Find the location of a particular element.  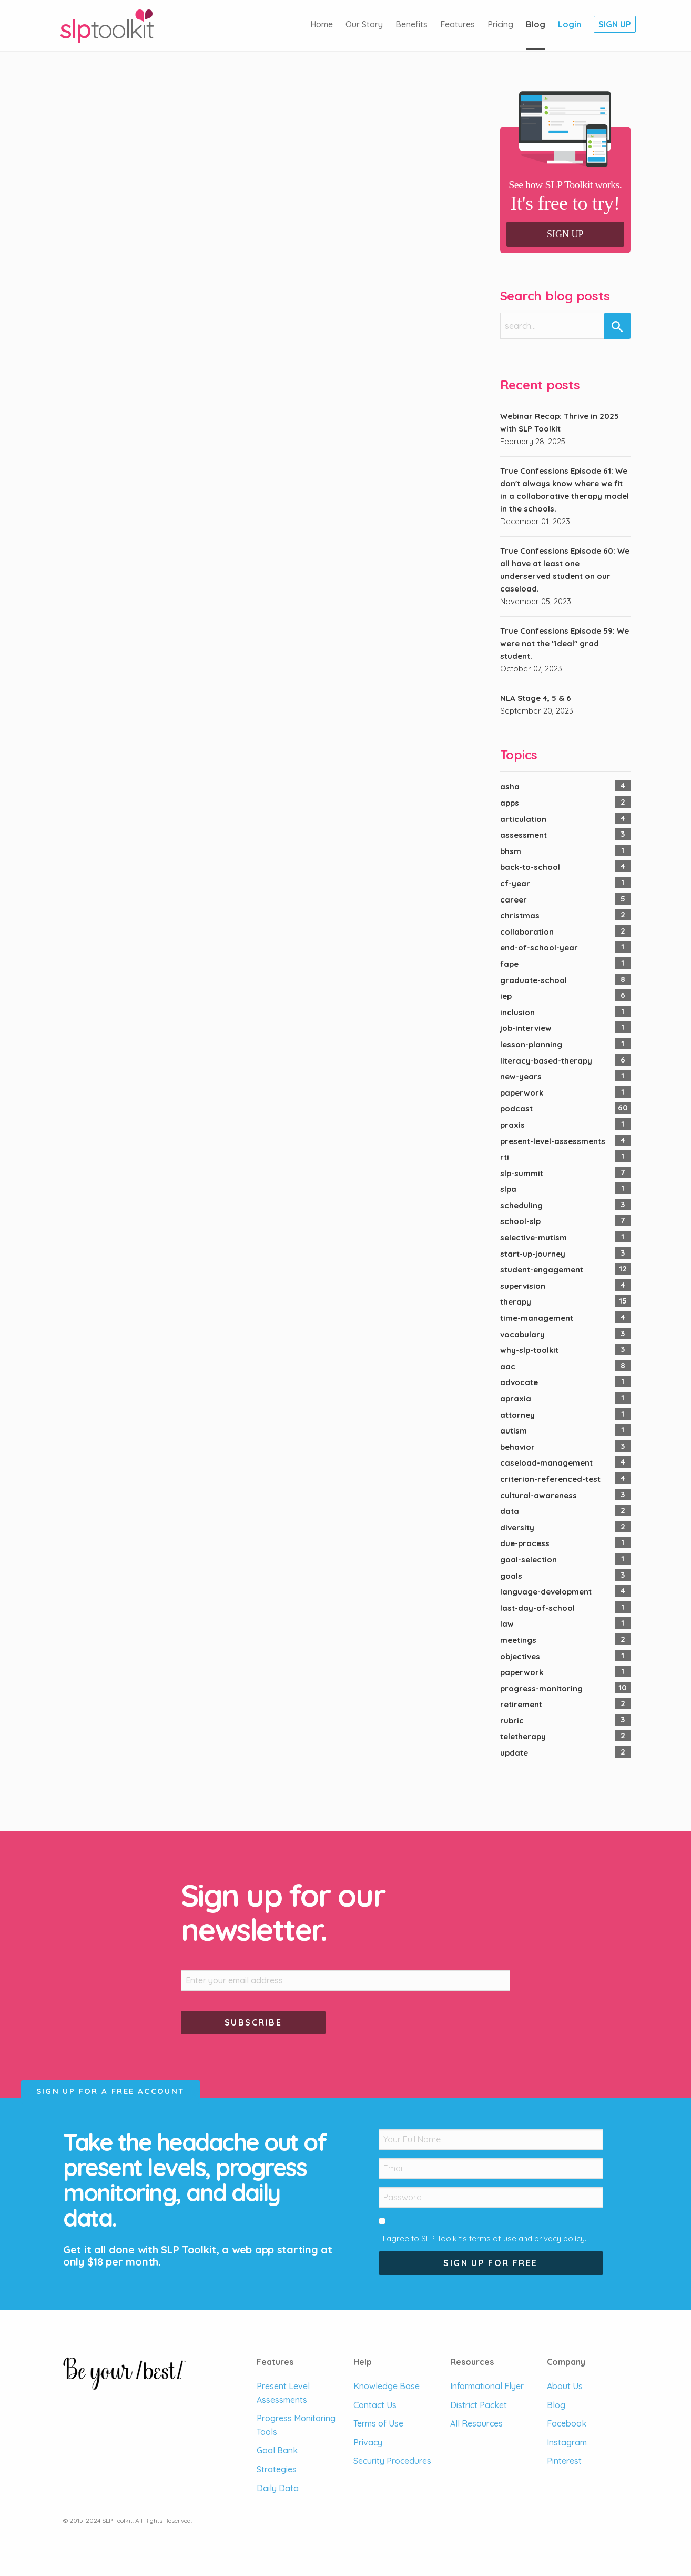

data is located at coordinates (509, 1511).